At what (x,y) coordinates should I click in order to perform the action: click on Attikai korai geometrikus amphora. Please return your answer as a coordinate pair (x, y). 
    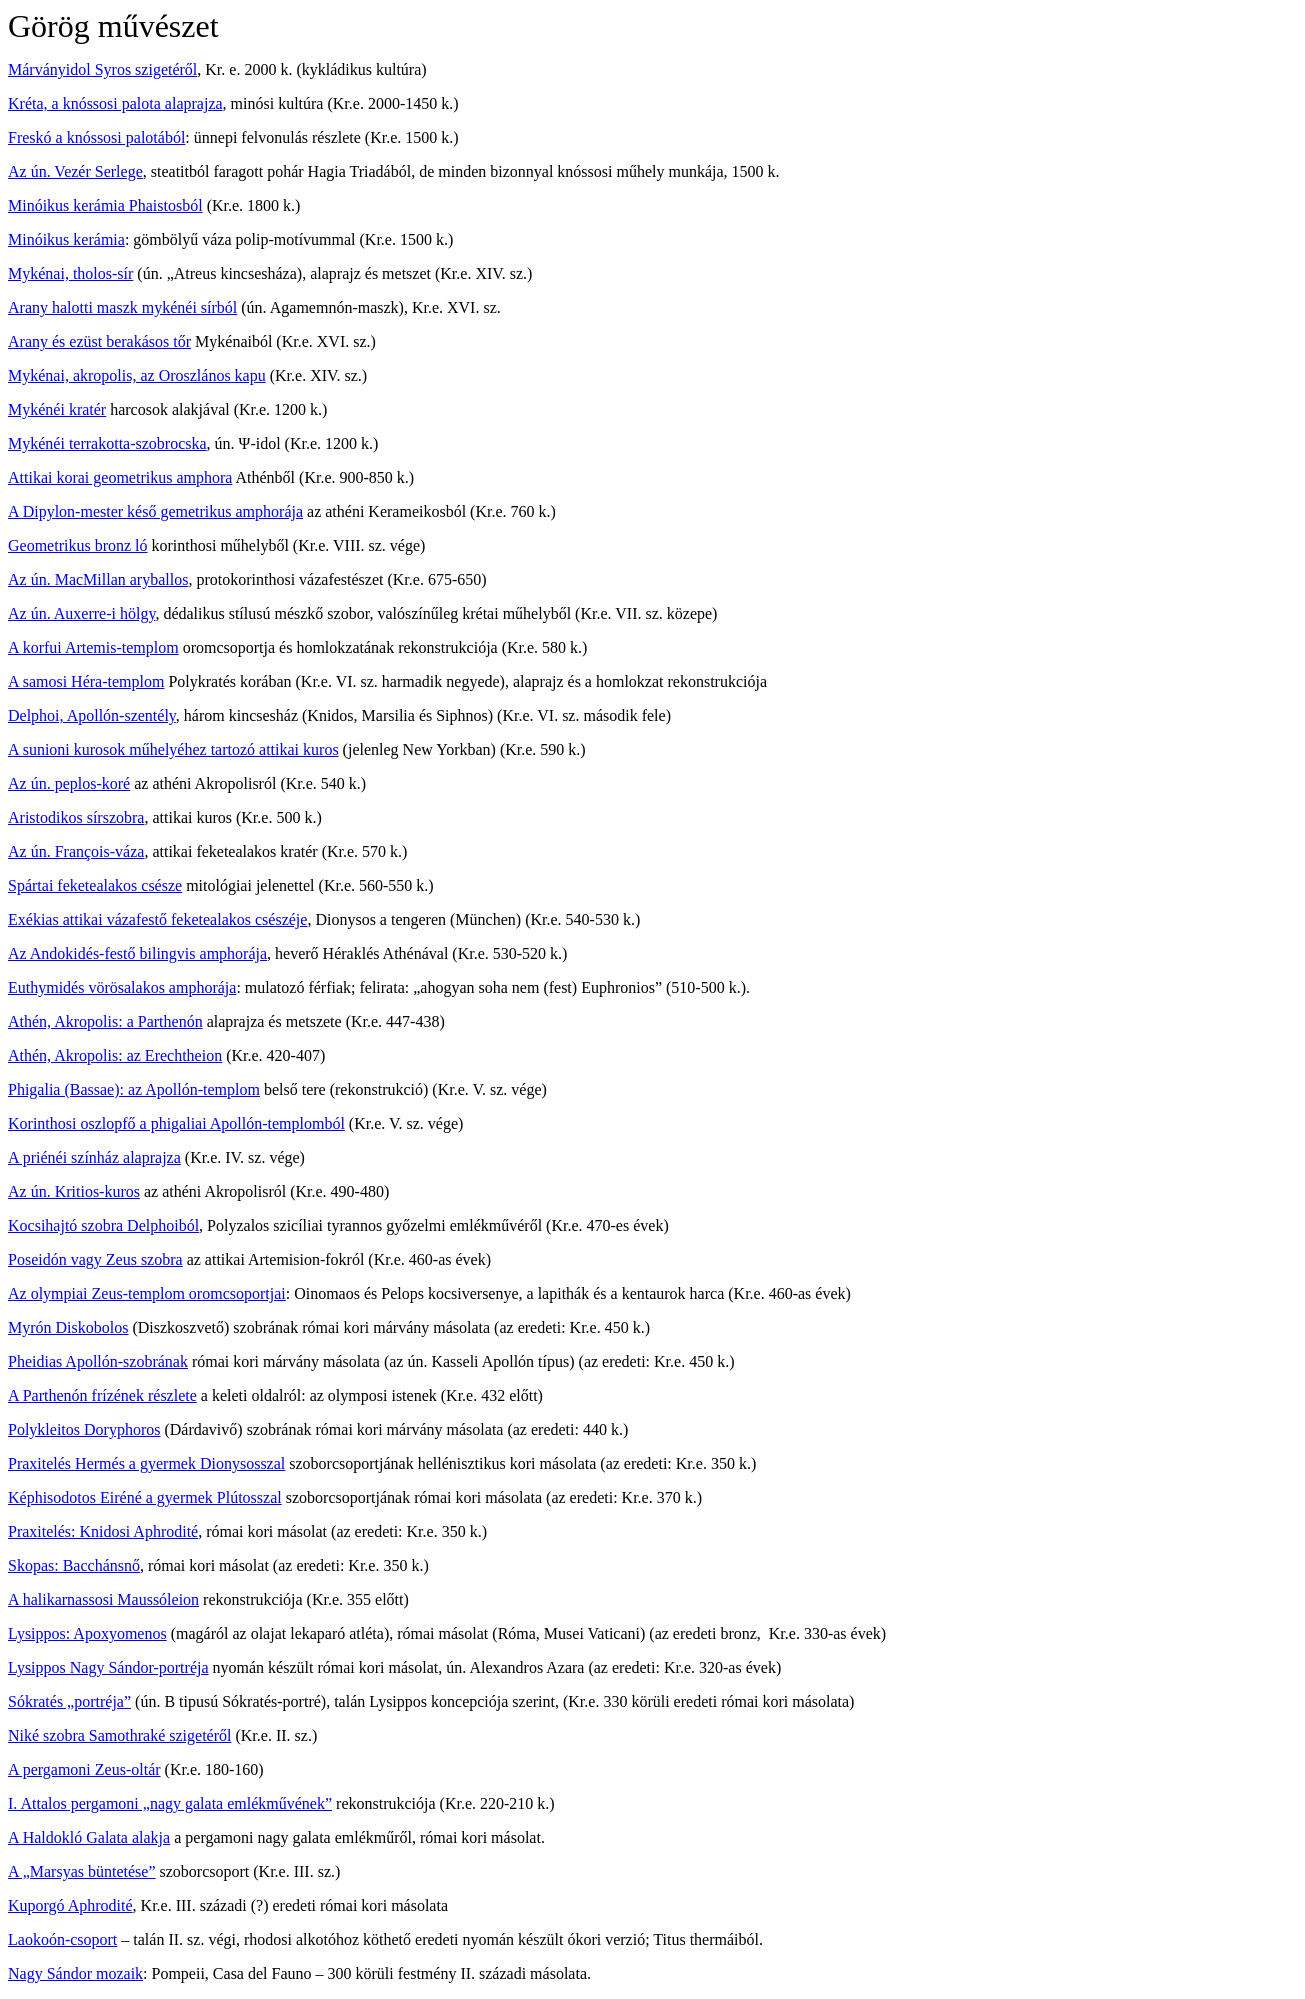
    Looking at the image, I should click on (120, 477).